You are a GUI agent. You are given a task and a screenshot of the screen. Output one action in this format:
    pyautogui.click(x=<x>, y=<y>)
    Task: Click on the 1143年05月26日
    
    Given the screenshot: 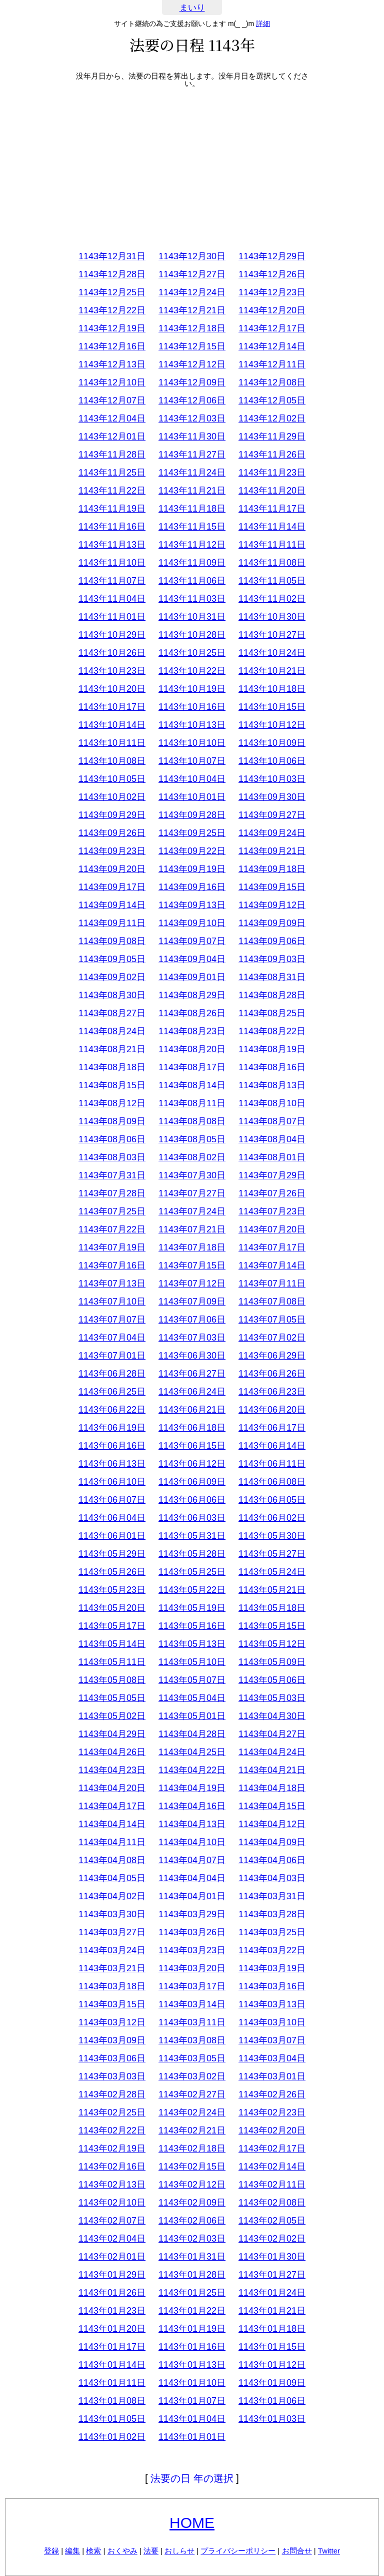 What is the action you would take?
    pyautogui.click(x=112, y=1572)
    